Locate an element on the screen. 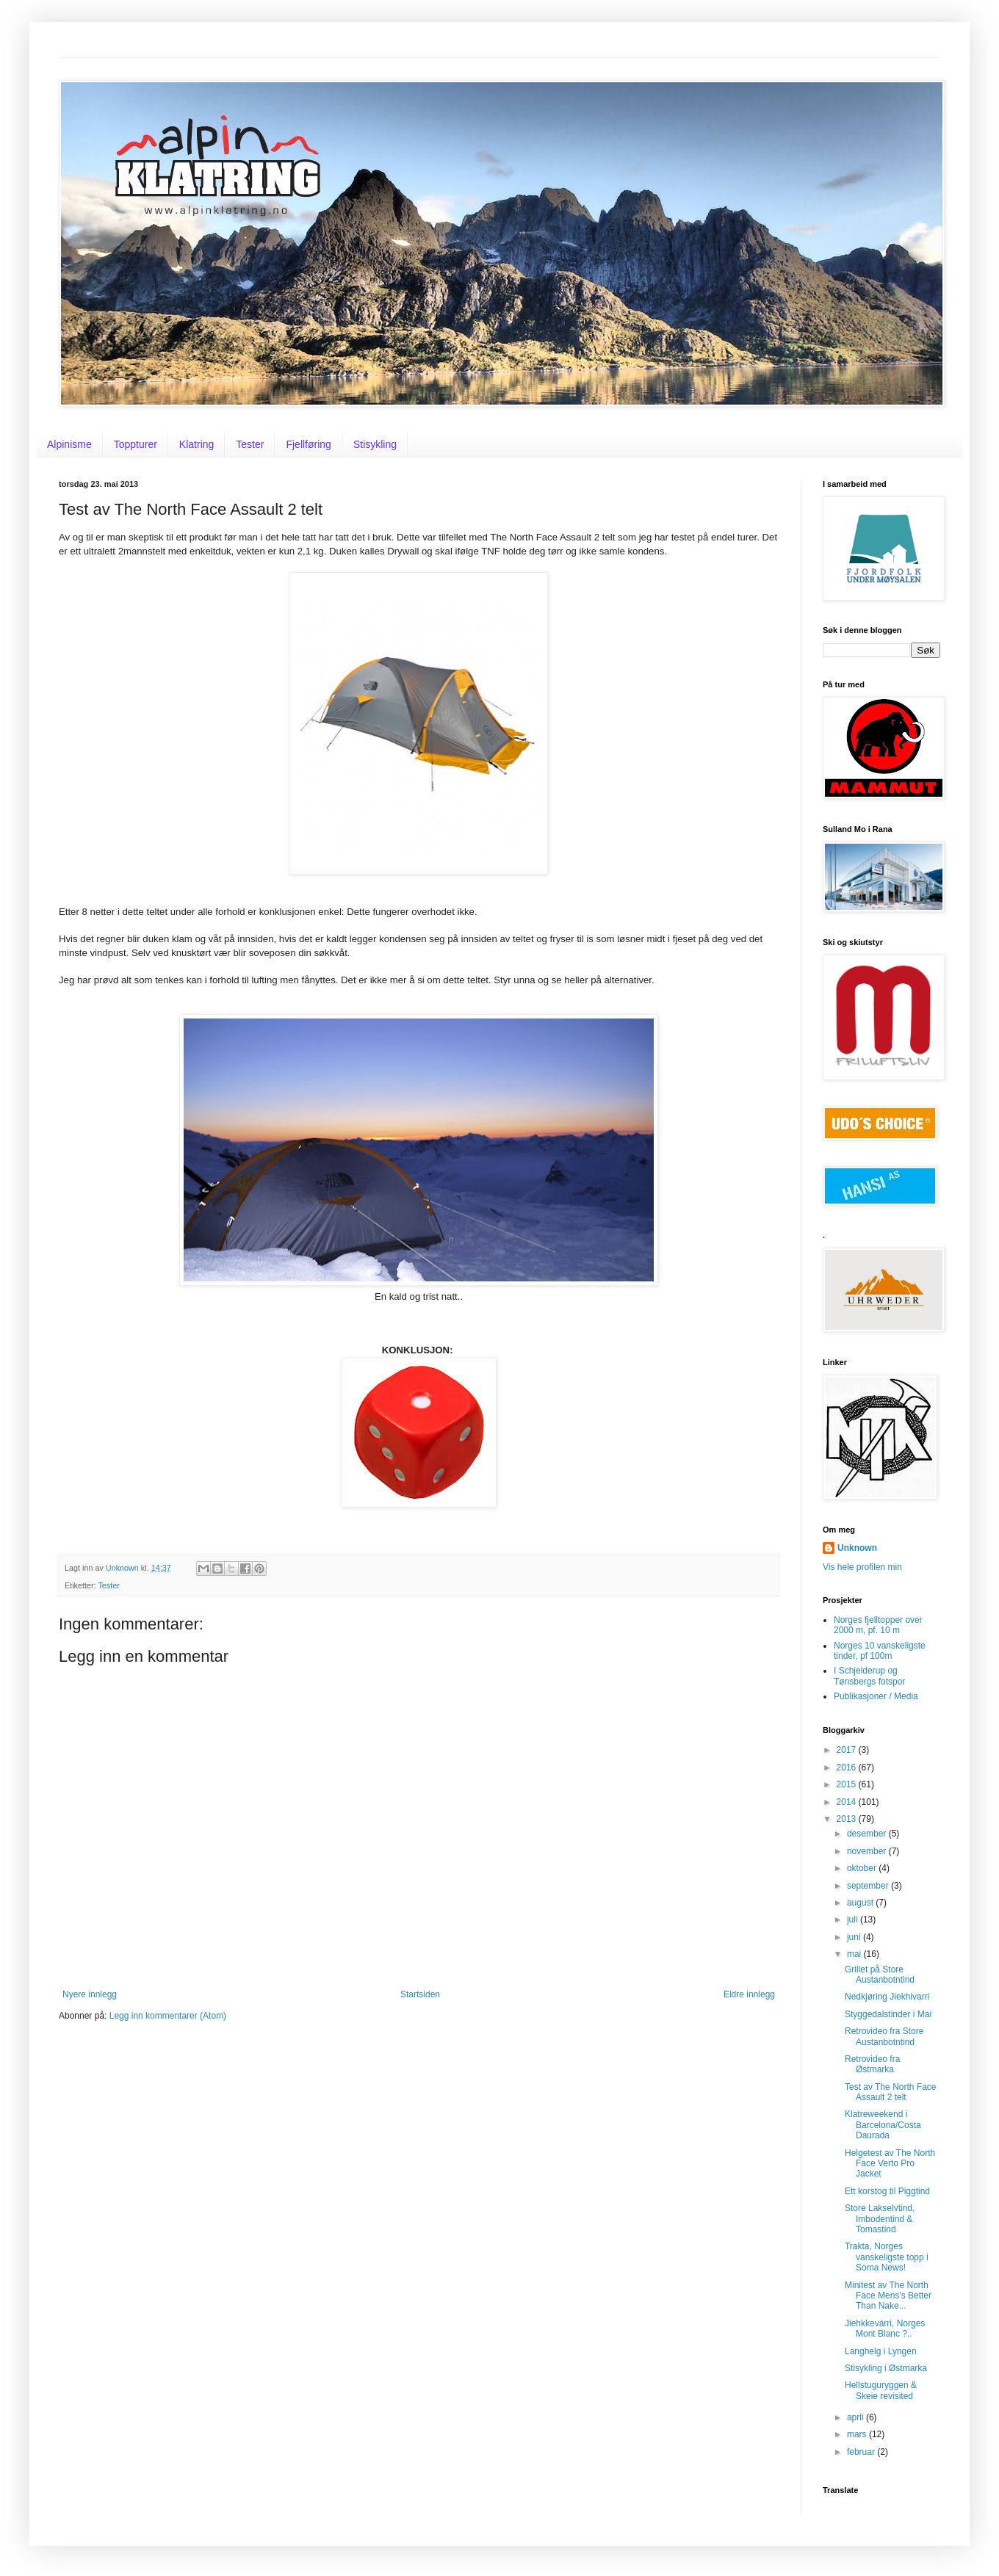 Image resolution: width=999 pixels, height=2576 pixels. juli is located at coordinates (853, 1919).